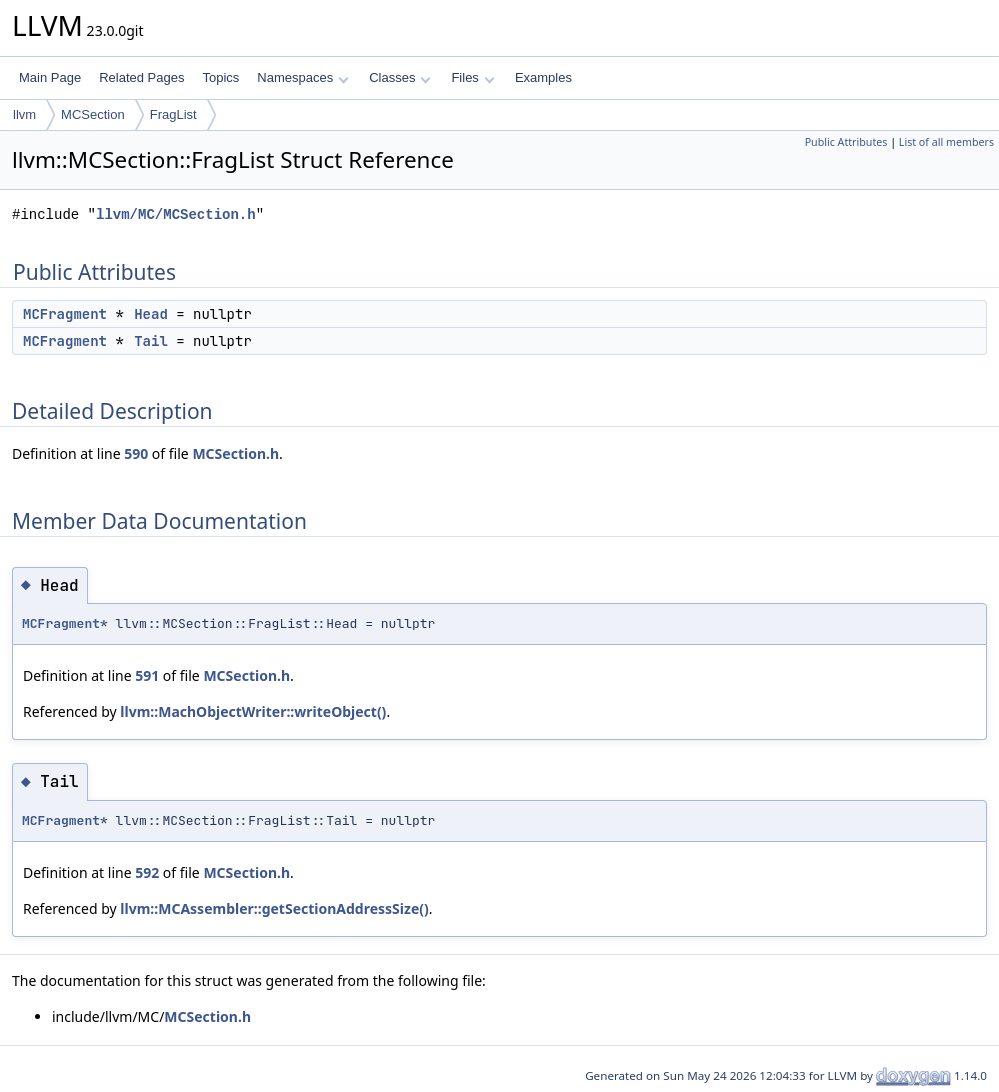  What do you see at coordinates (302, 77) in the screenshot?
I see `Namespaces` at bounding box center [302, 77].